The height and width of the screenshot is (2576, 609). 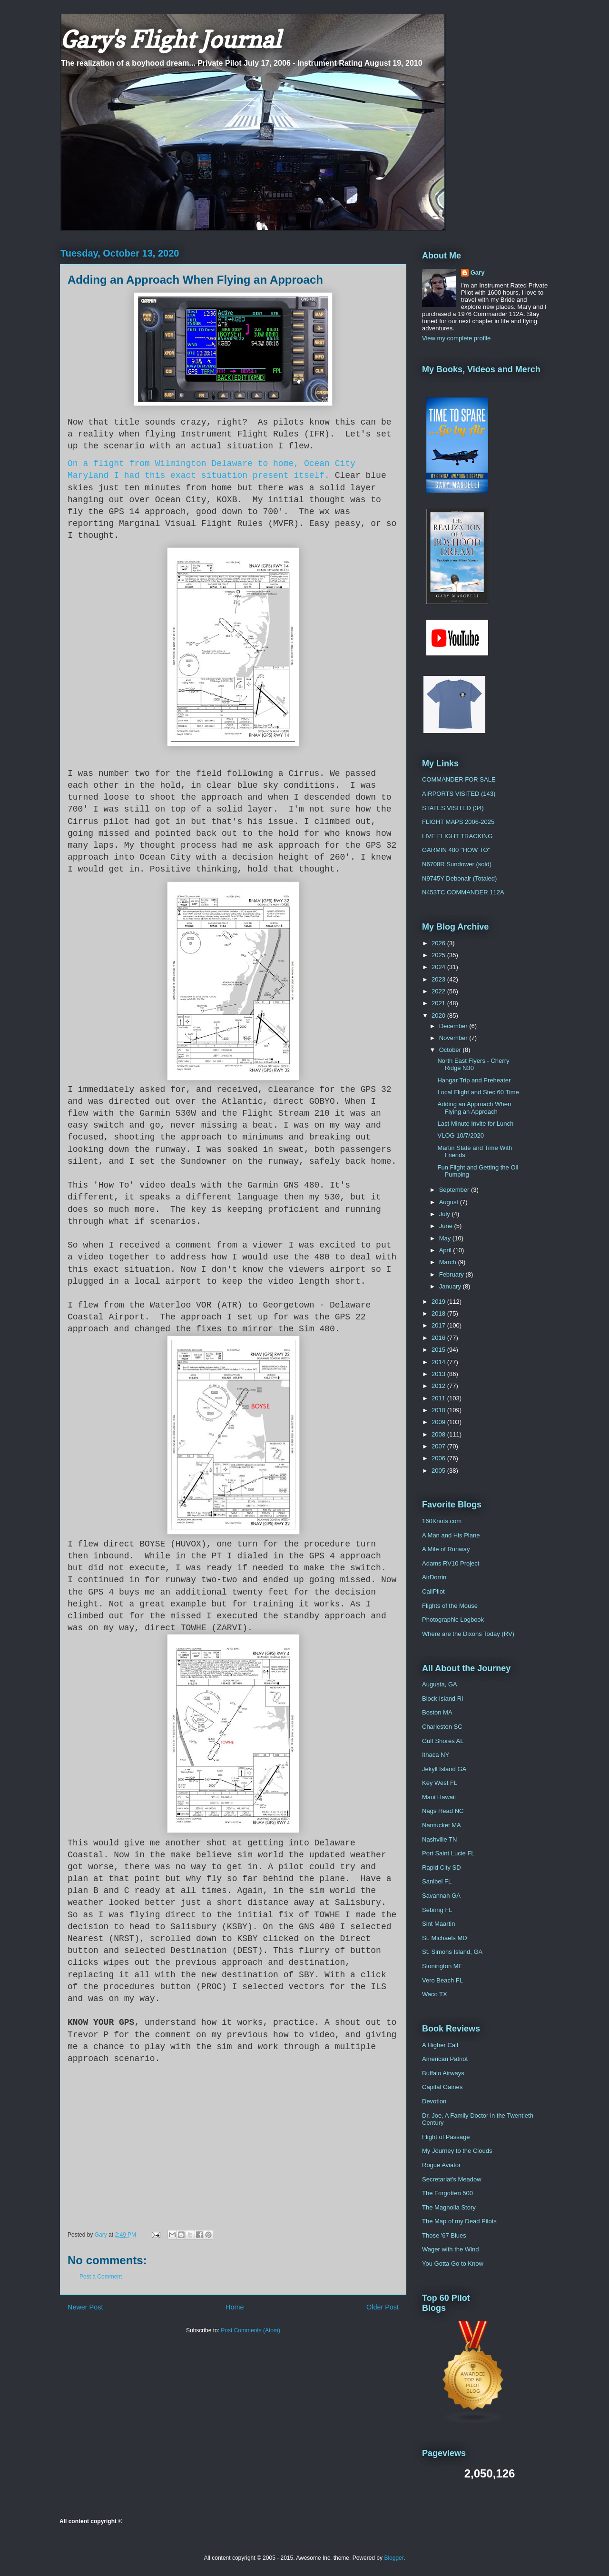 What do you see at coordinates (457, 2150) in the screenshot?
I see `My Journey to the Clouds` at bounding box center [457, 2150].